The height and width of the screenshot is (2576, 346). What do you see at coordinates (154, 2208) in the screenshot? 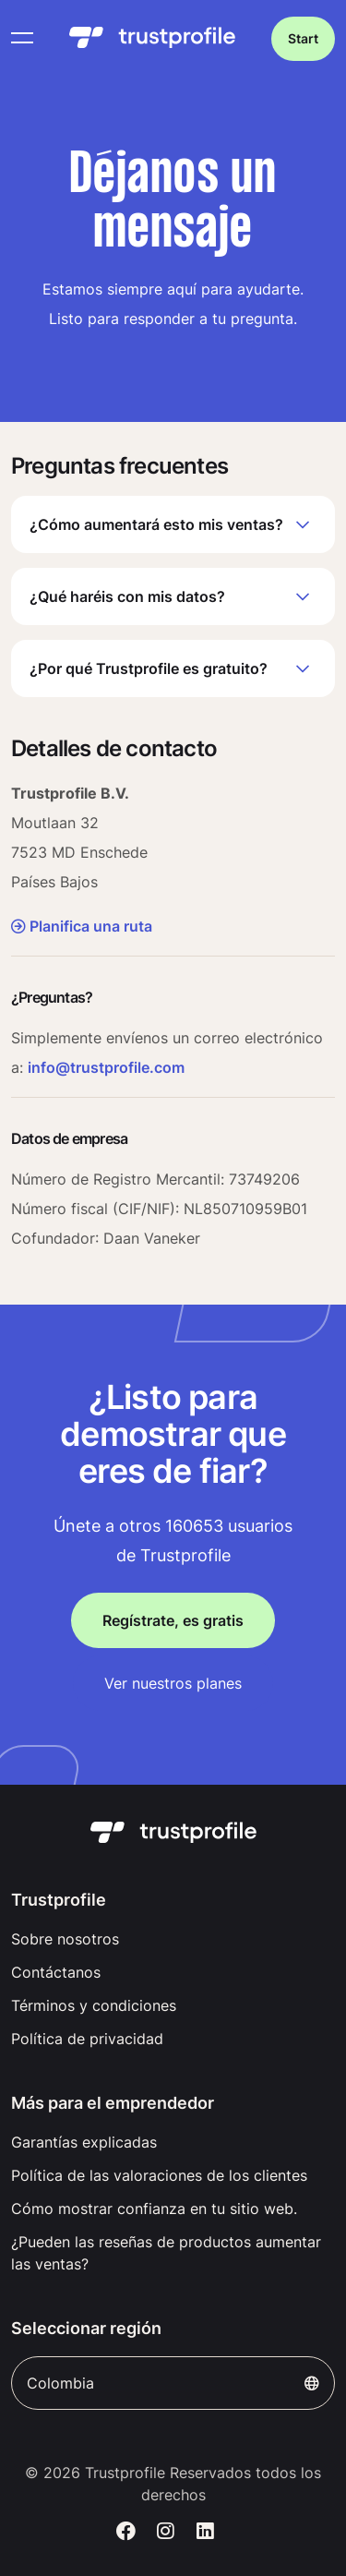
I see `Cómo mostrar confianza en tu sitio web.` at bounding box center [154, 2208].